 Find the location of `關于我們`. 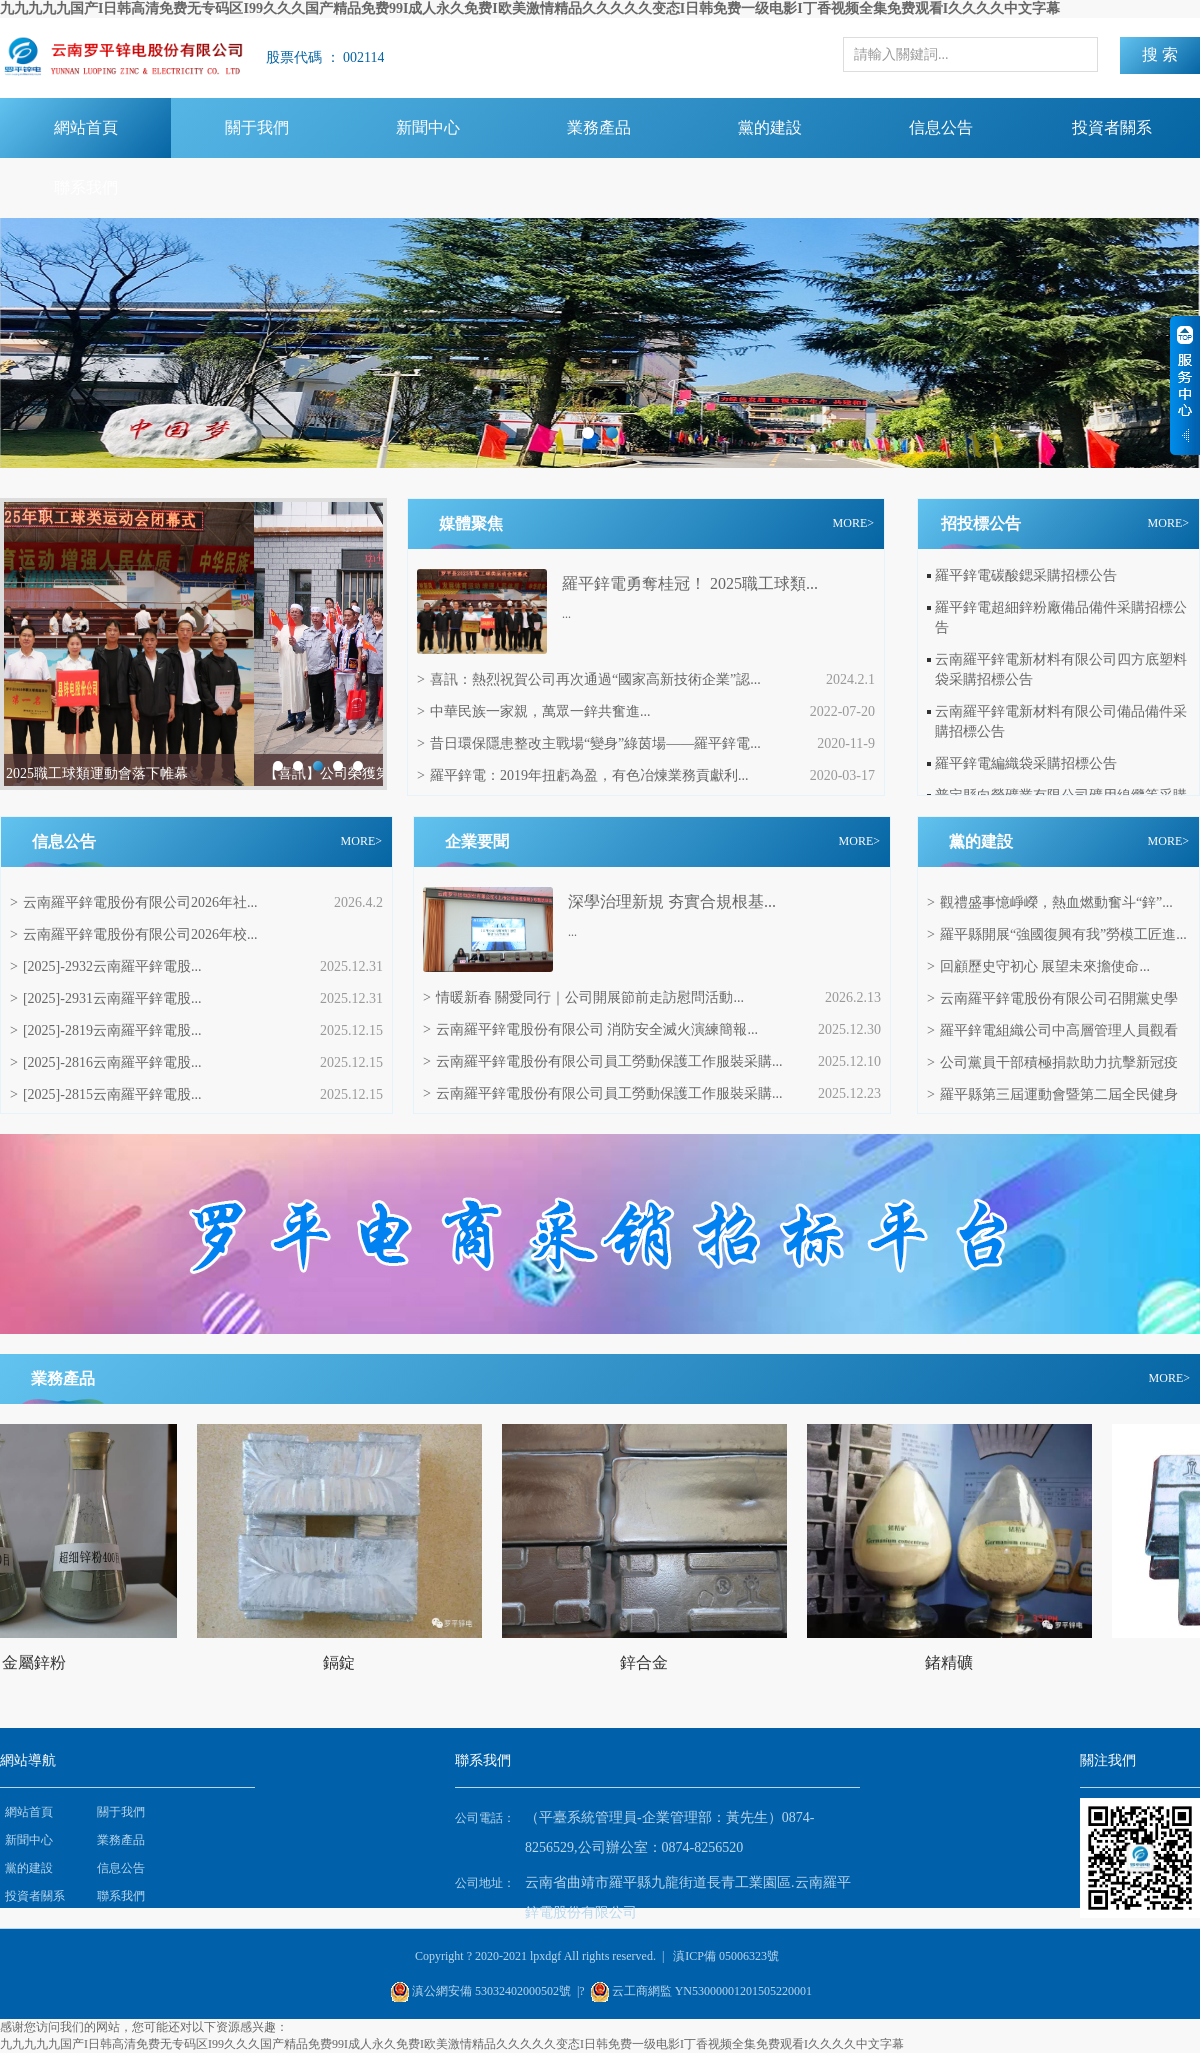

關于我們 is located at coordinates (257, 127).